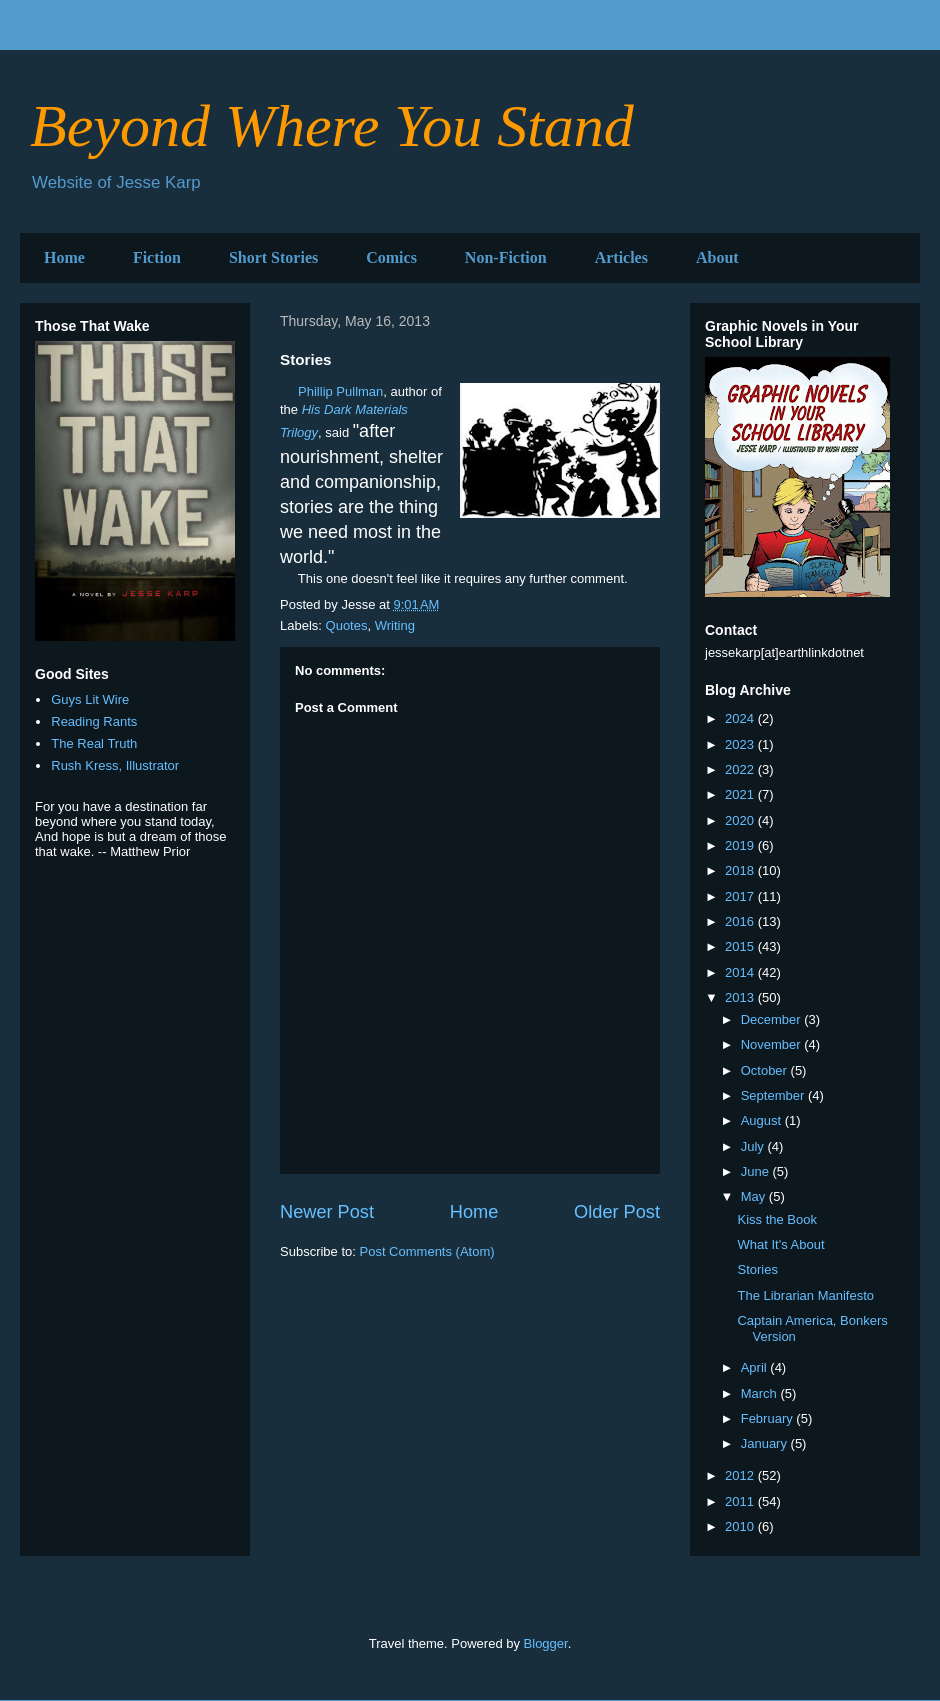 The width and height of the screenshot is (940, 1701). I want to click on March, so click(761, 1393).